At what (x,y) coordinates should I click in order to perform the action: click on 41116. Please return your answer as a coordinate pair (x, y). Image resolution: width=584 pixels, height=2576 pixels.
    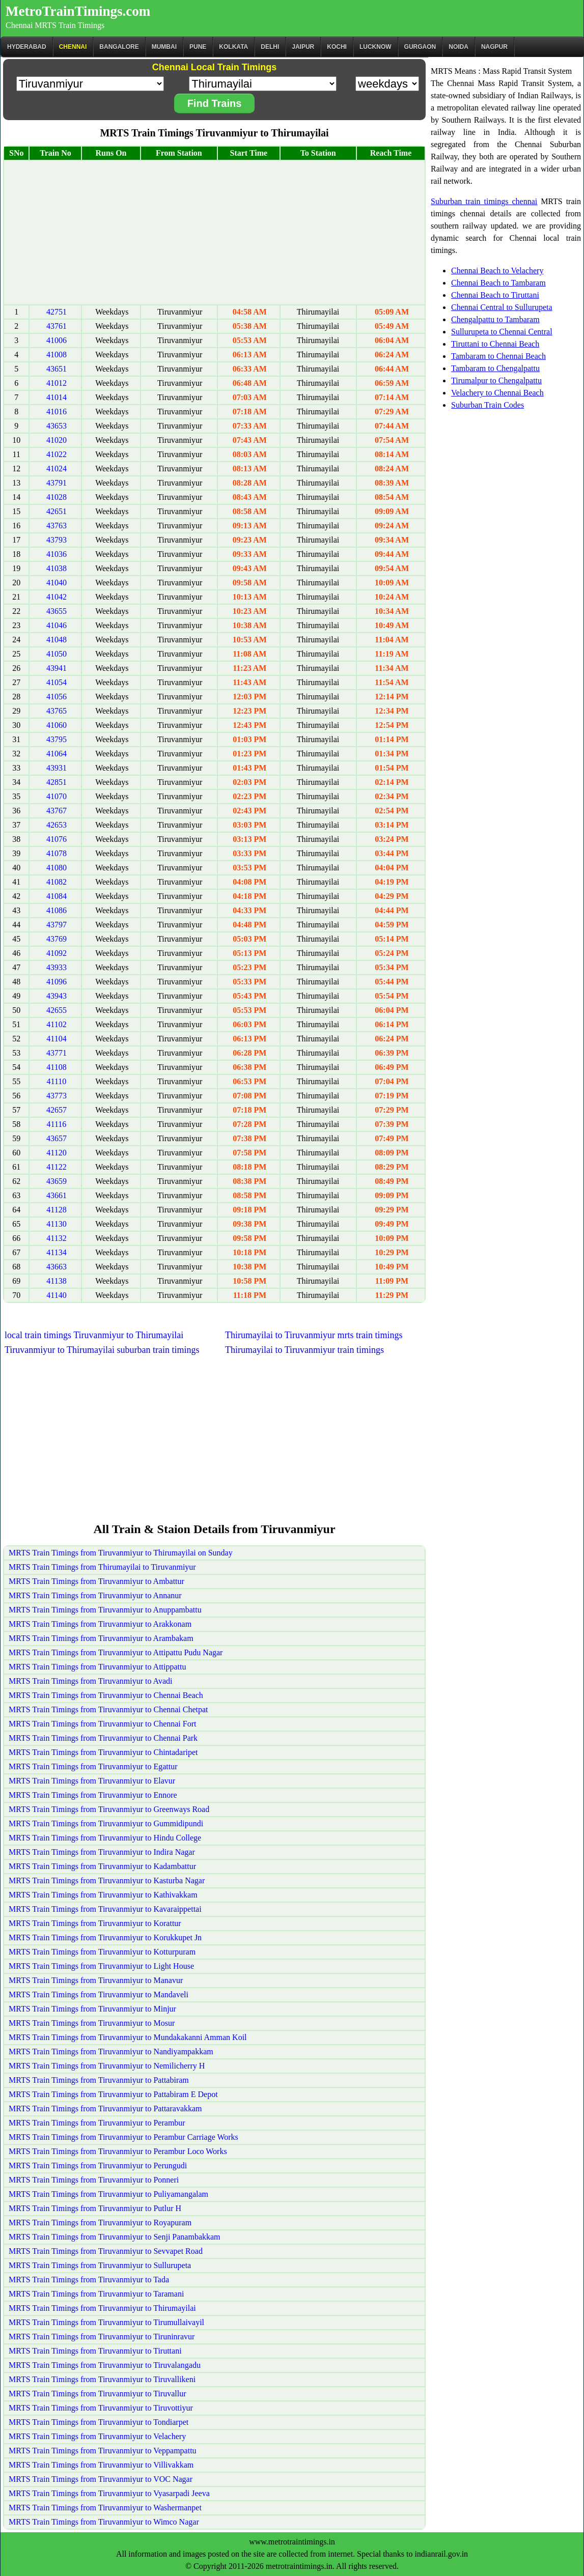
    Looking at the image, I should click on (57, 1124).